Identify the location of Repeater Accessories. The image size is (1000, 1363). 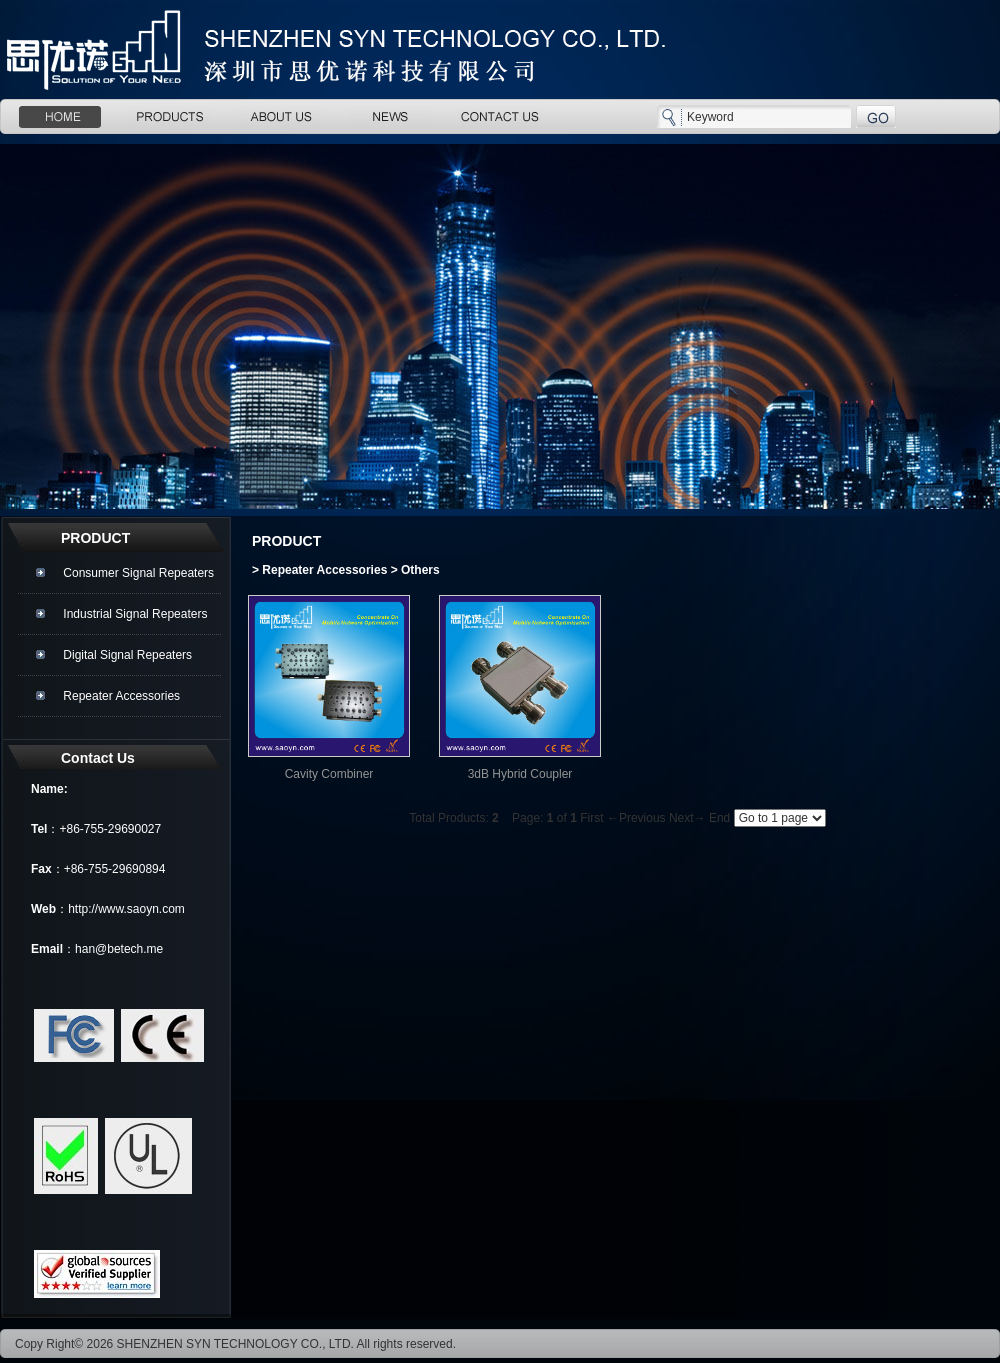
(121, 696).